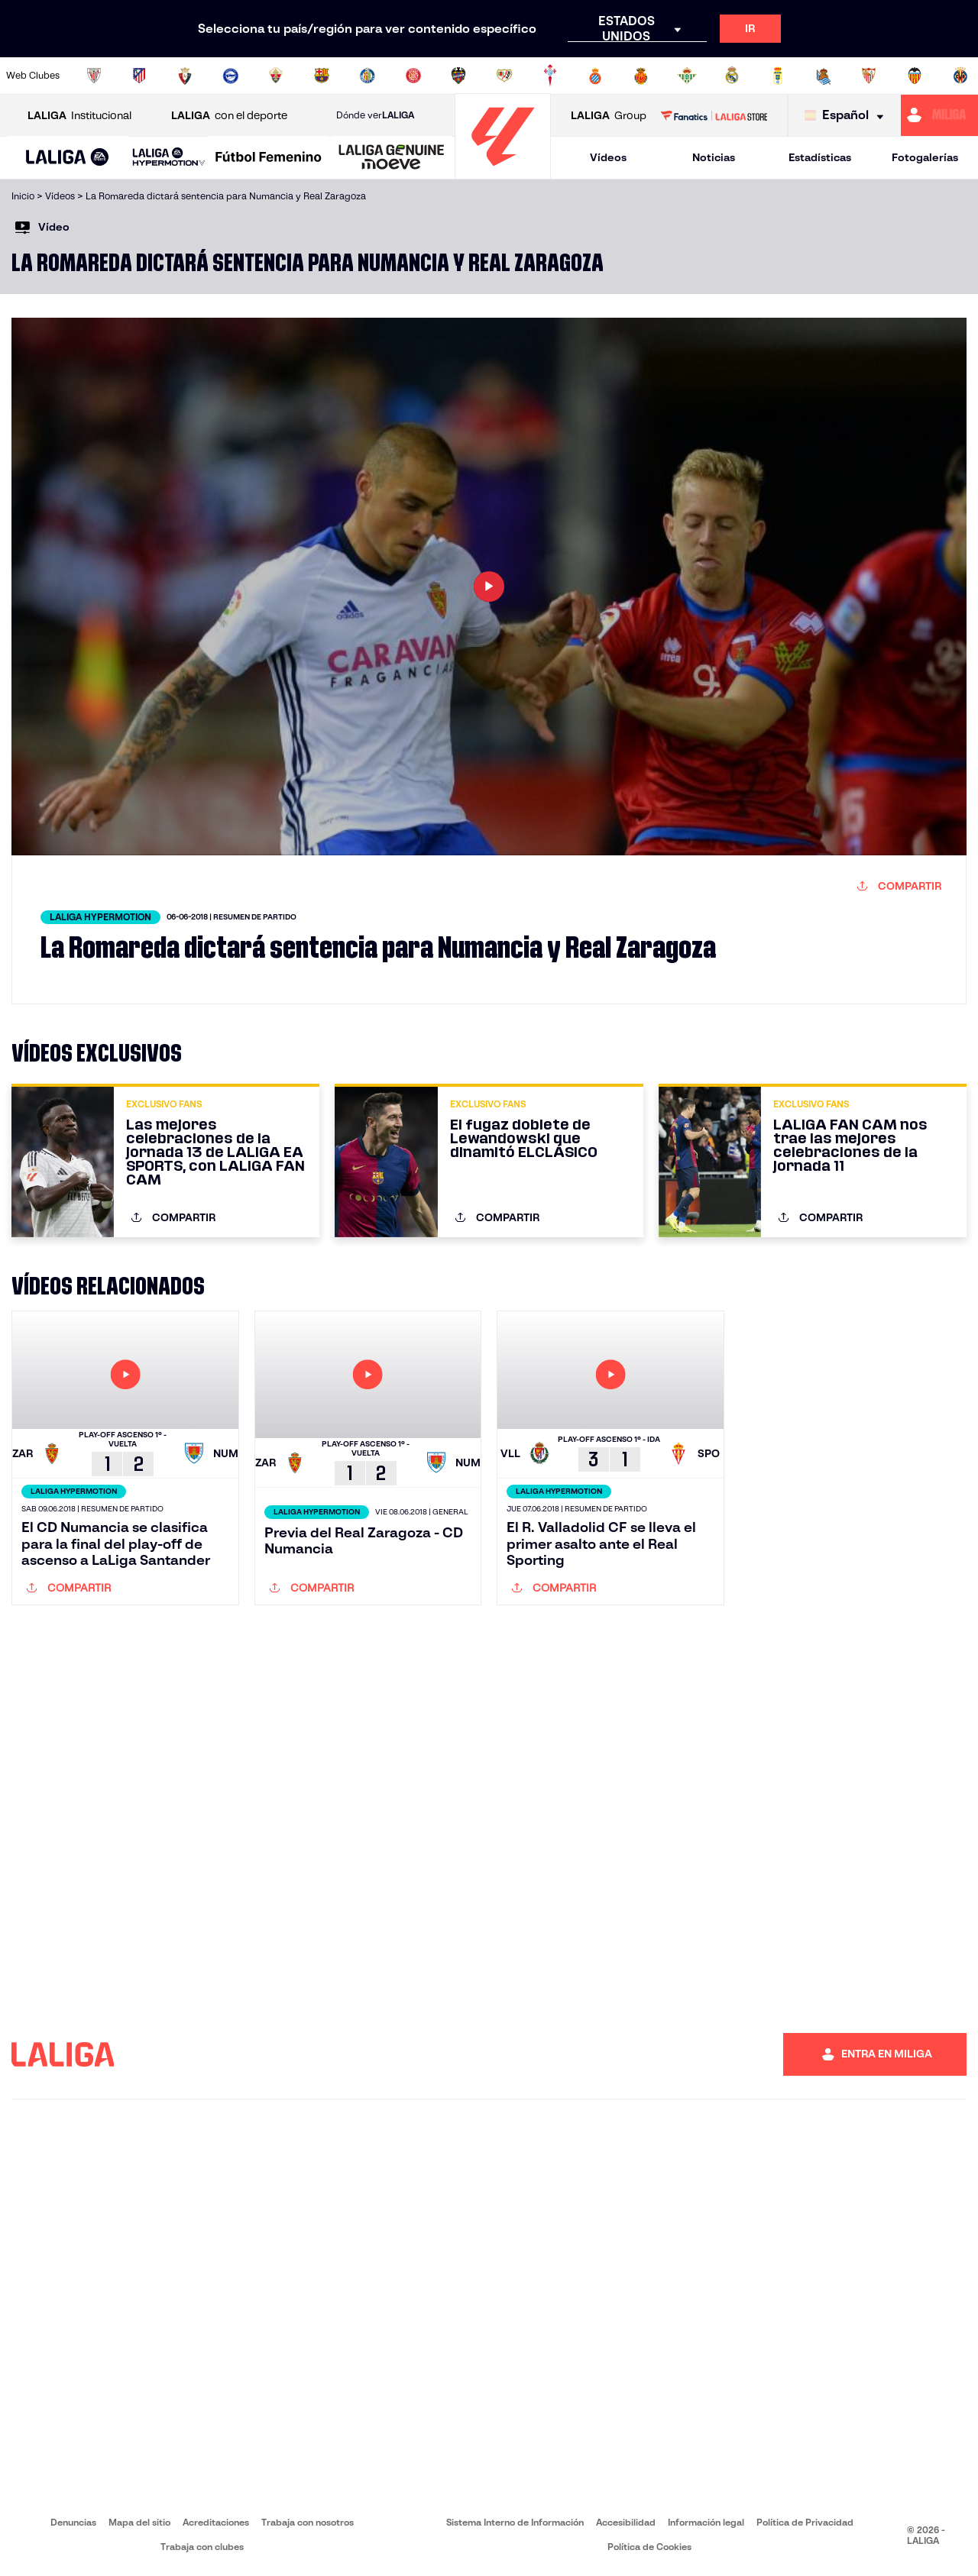 This screenshot has width=978, height=2576. I want to click on Noticias, so click(713, 157).